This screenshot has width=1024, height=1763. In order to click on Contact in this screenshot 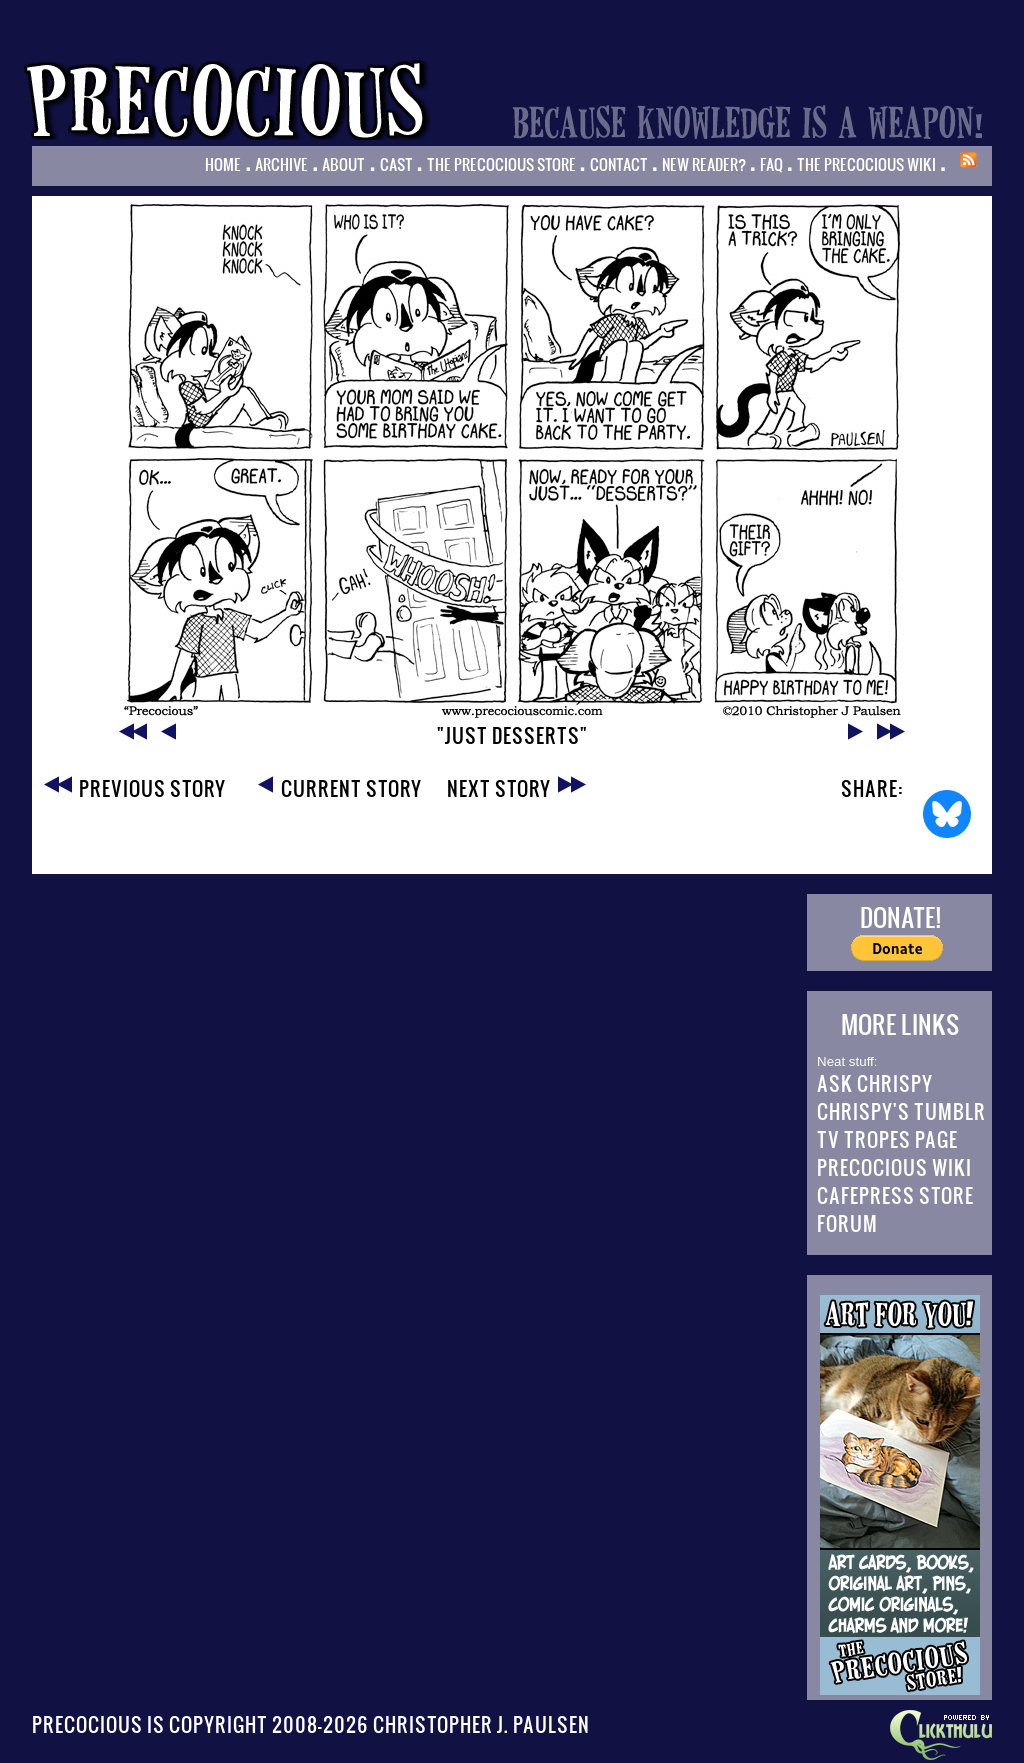, I will do `click(619, 164)`.